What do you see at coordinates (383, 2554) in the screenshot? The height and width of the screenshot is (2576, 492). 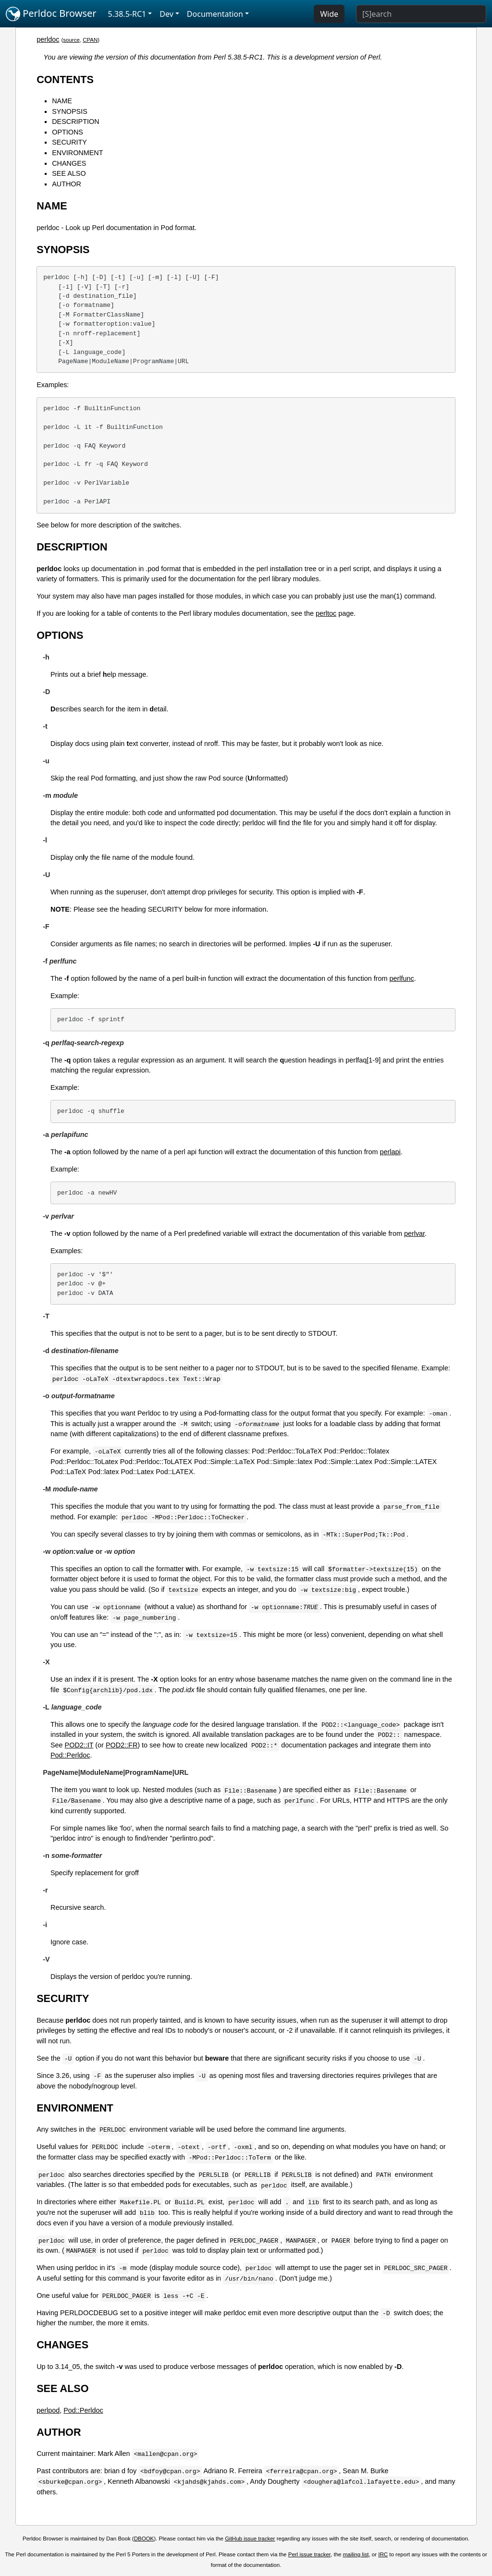 I see `IRC` at bounding box center [383, 2554].